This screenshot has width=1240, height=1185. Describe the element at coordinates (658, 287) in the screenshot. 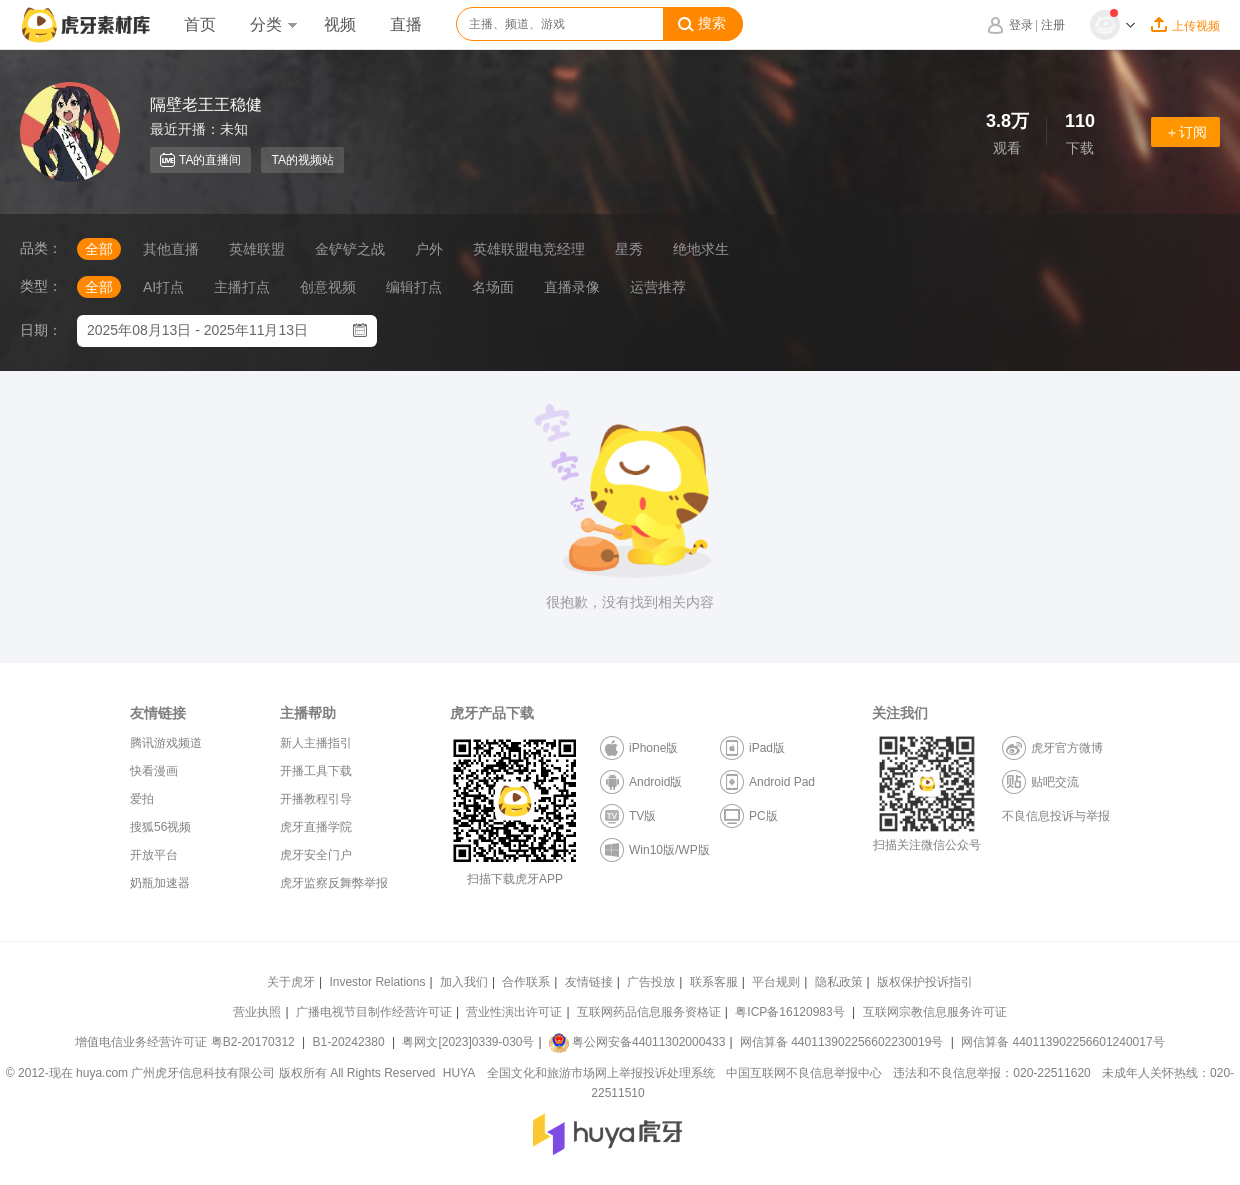

I see `运营推荐` at that location.